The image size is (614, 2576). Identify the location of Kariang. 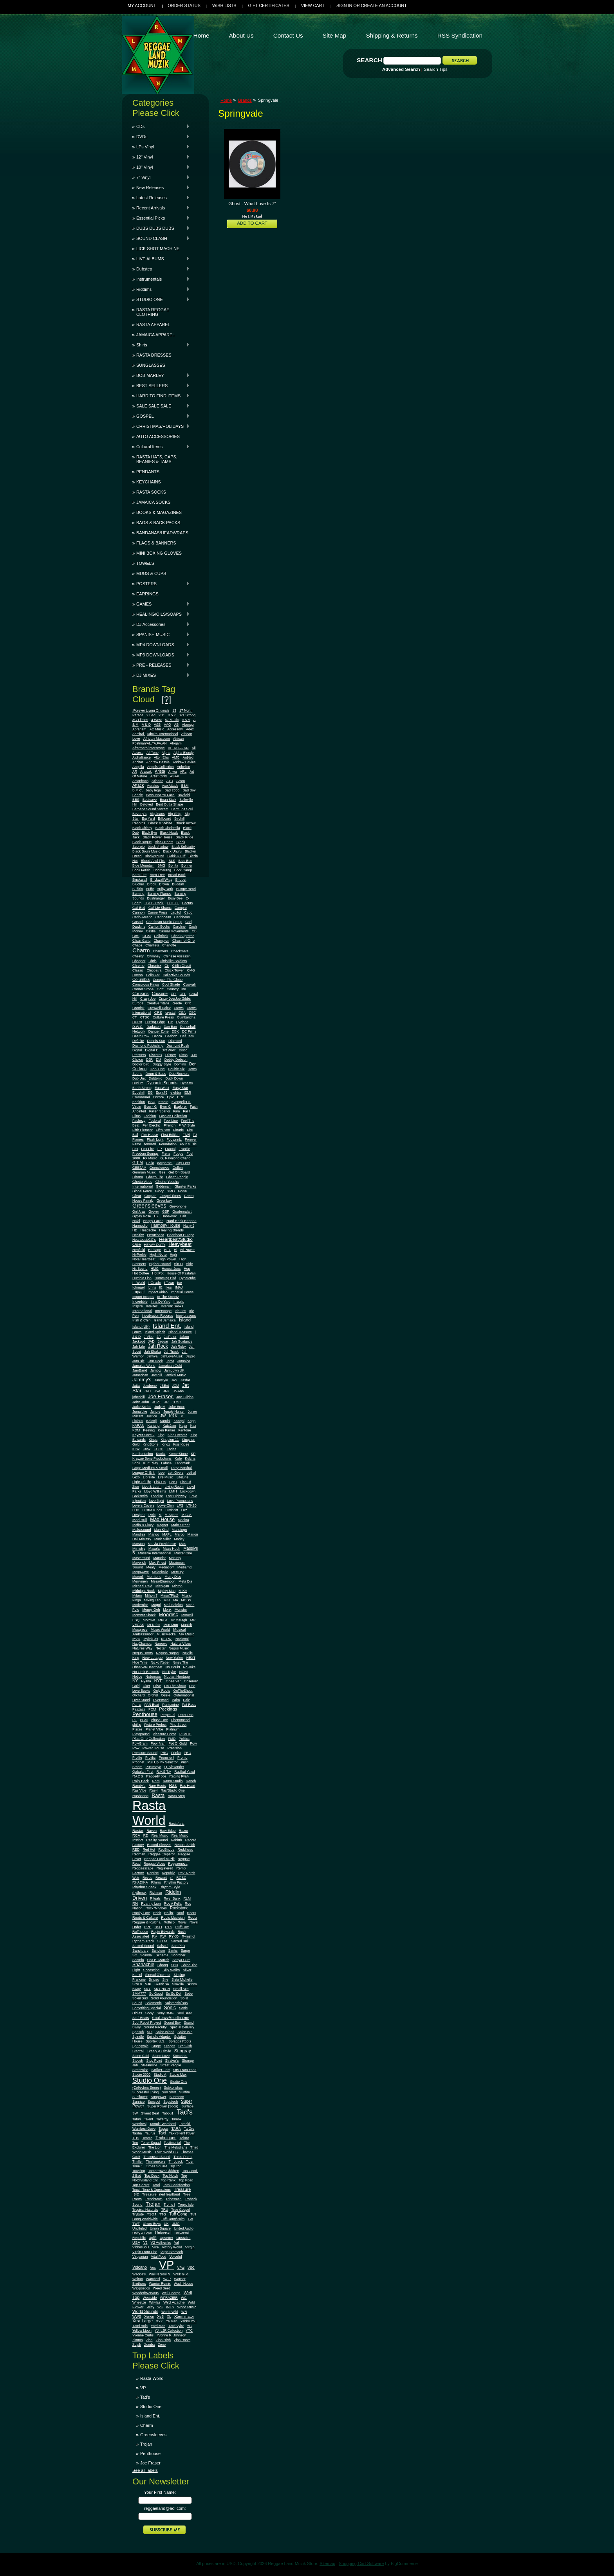
(153, 1426).